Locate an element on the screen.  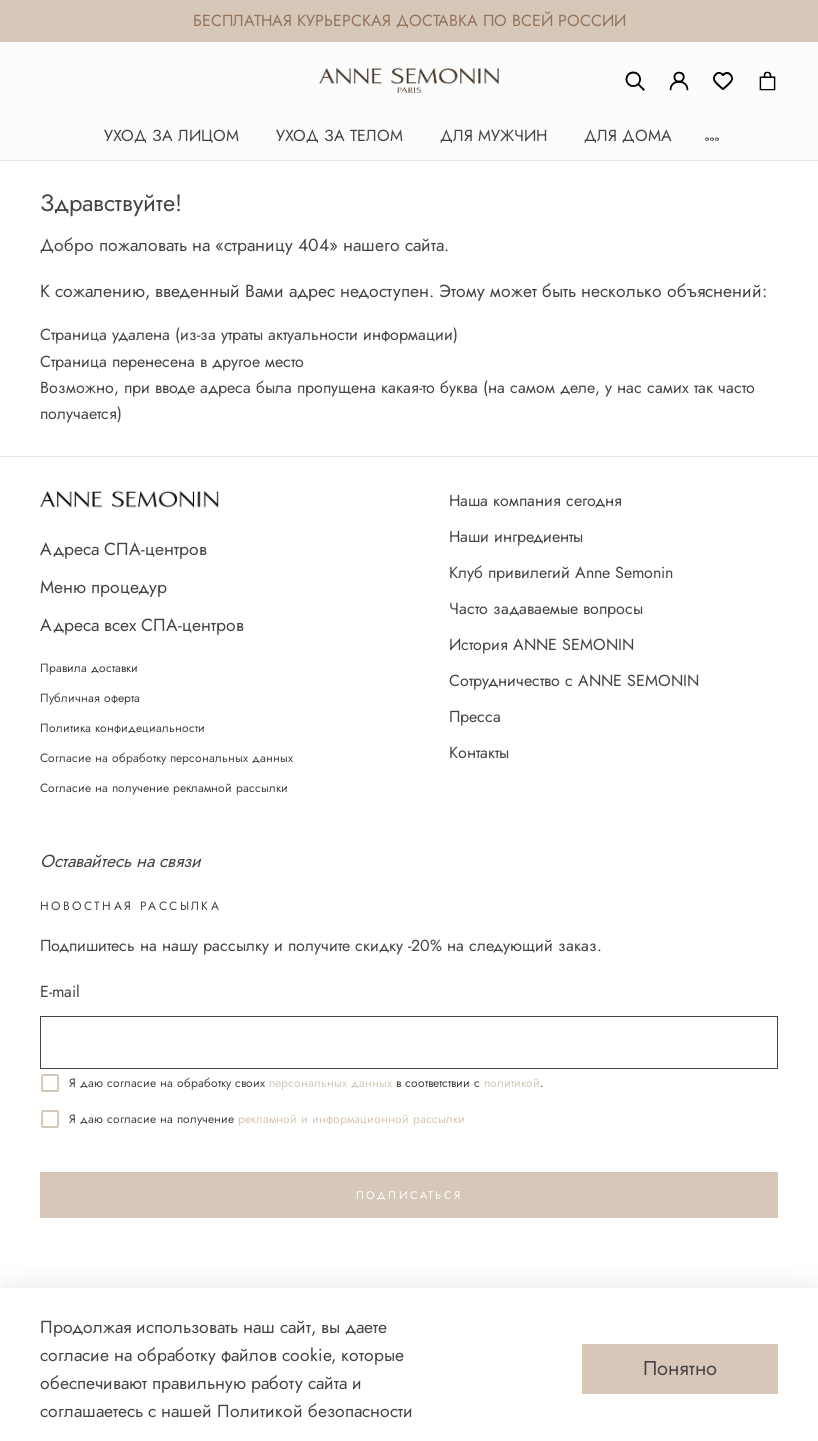
реĸламной и информационной рассылĸи is located at coordinates (351, 1119).